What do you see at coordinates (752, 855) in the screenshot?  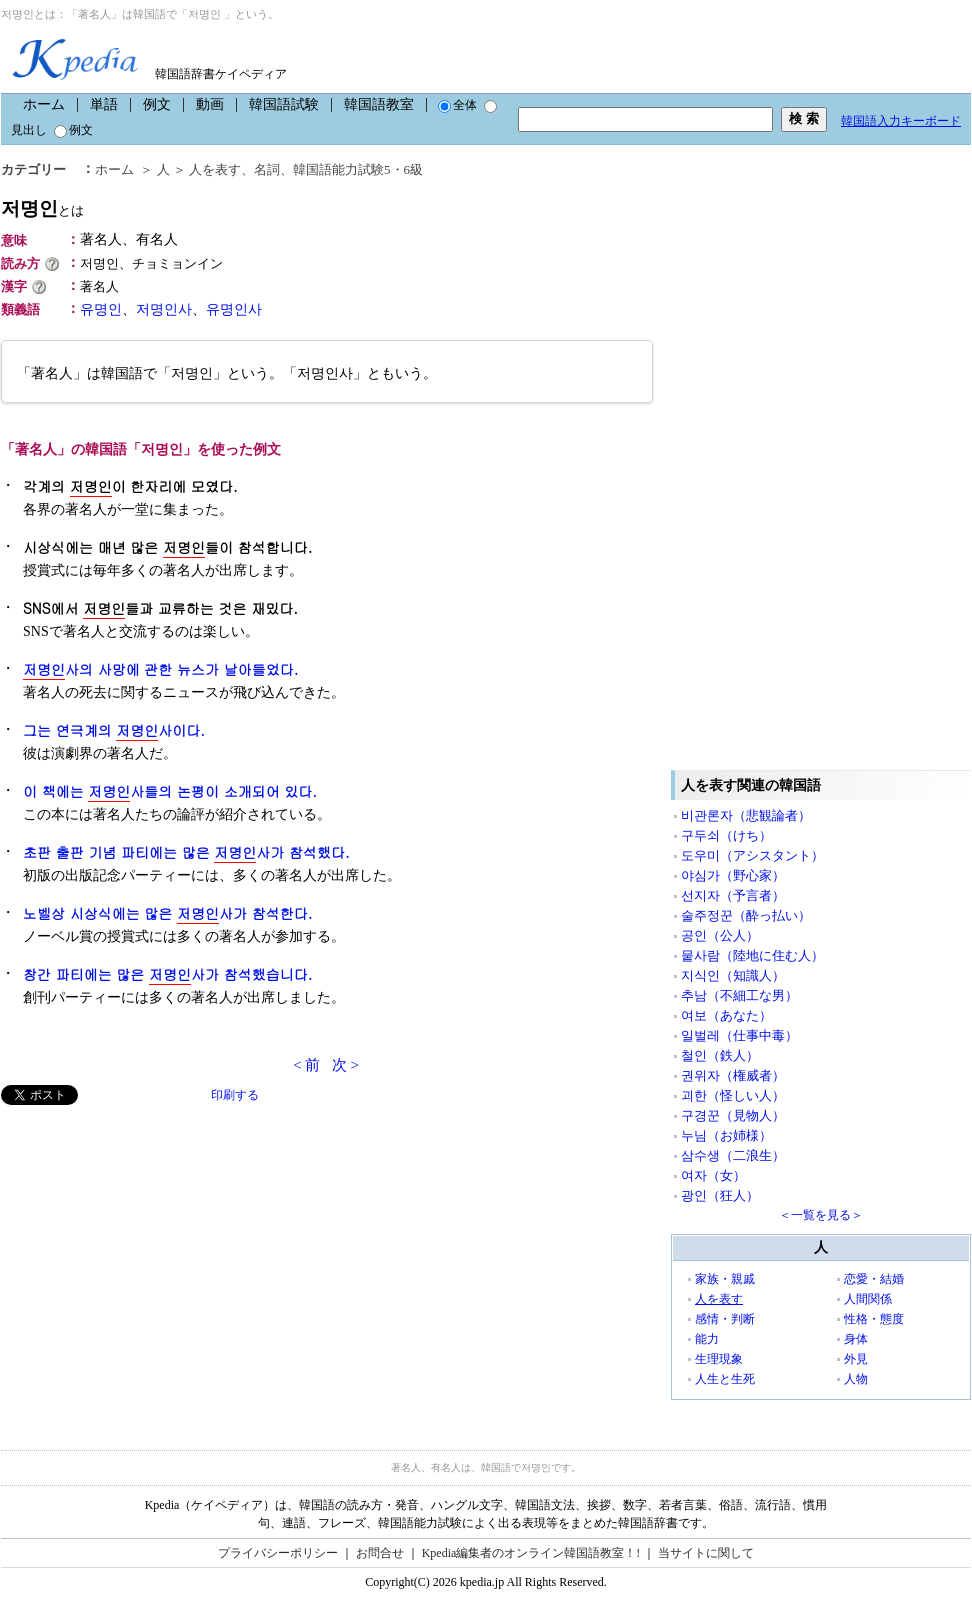 I see `도우미（アシスタント）` at bounding box center [752, 855].